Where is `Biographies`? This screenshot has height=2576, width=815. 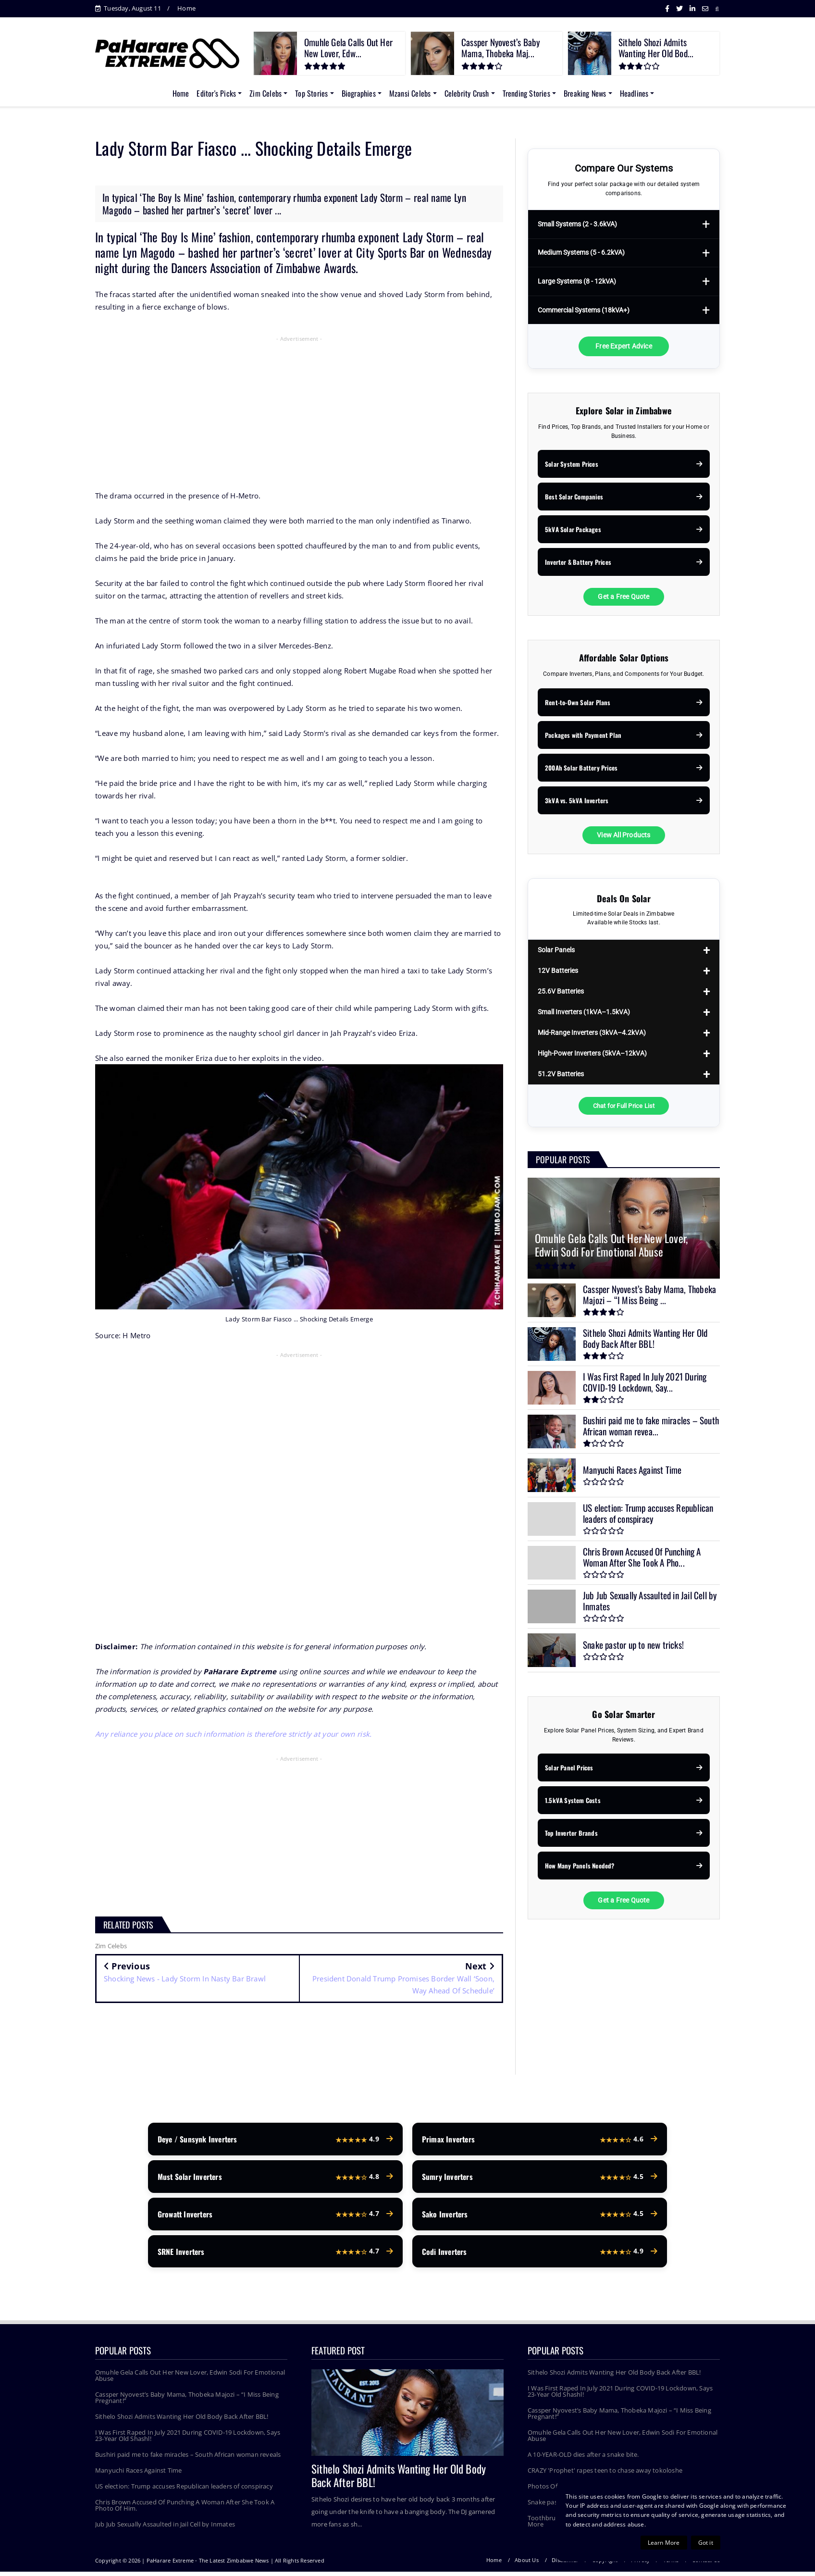 Biographies is located at coordinates (359, 93).